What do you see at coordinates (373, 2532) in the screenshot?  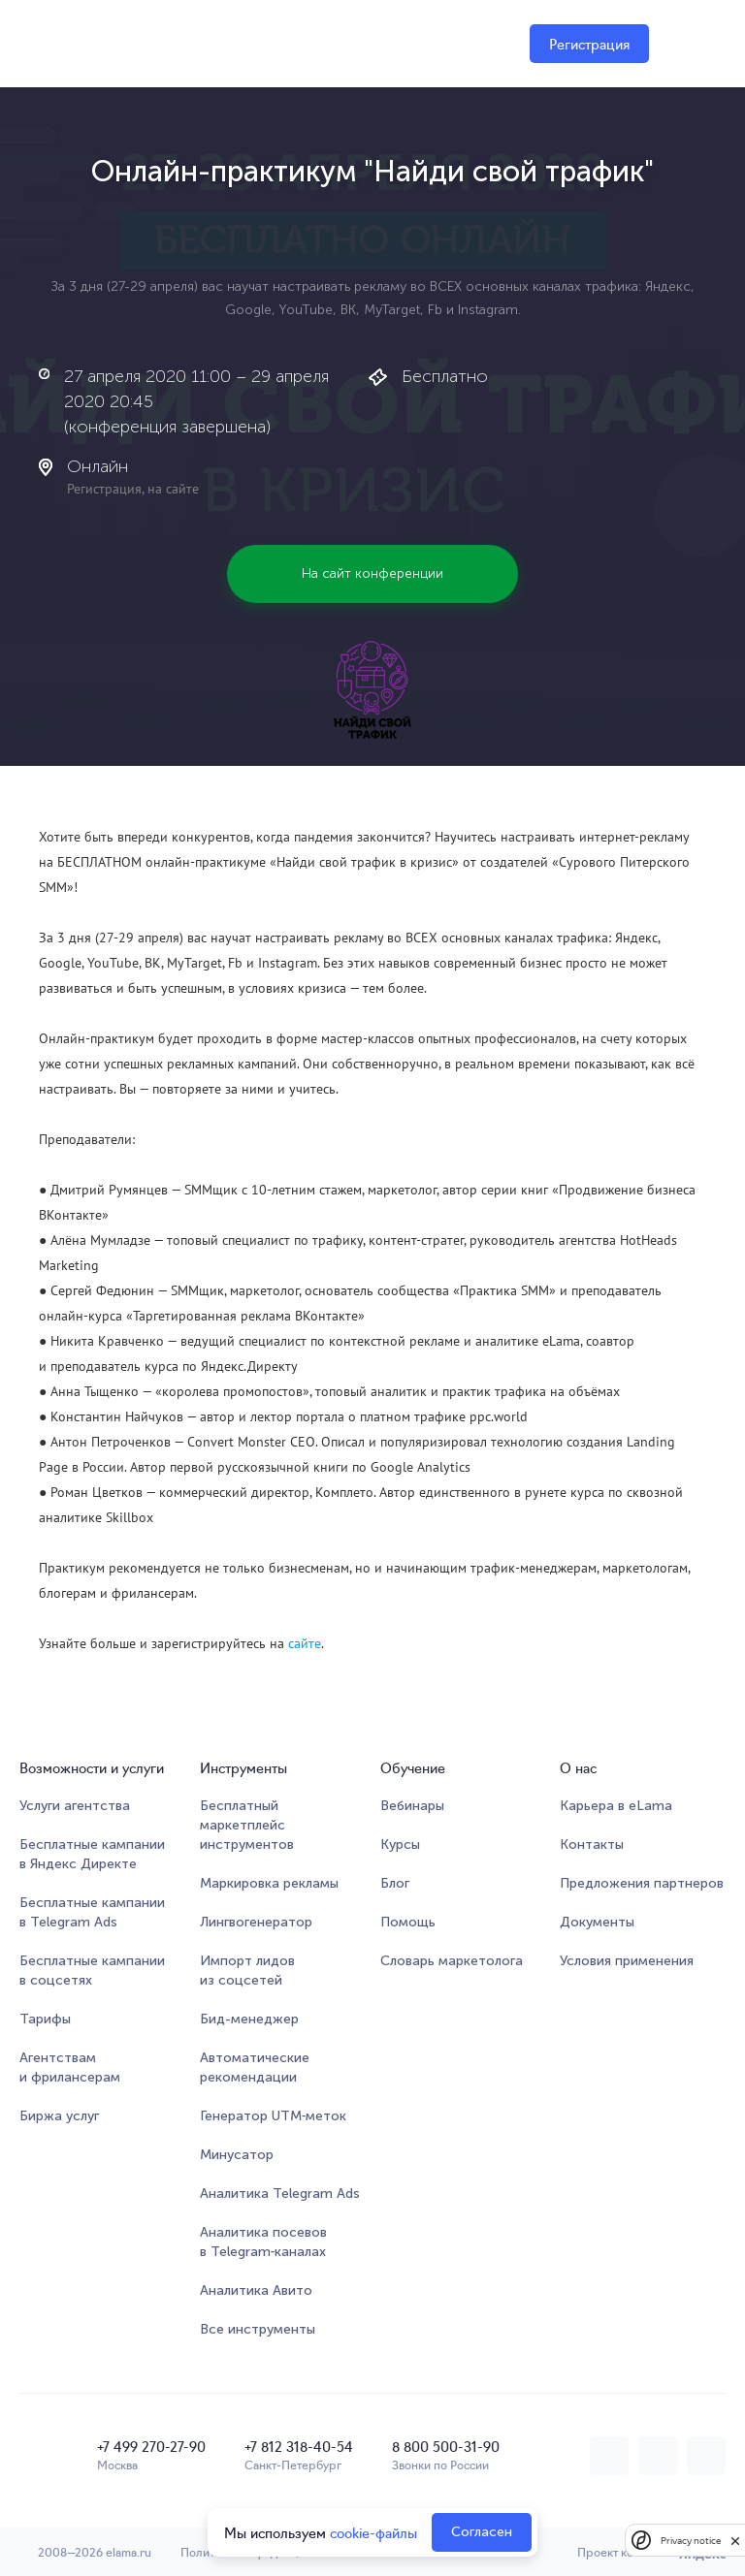 I see `cookie-файлы` at bounding box center [373, 2532].